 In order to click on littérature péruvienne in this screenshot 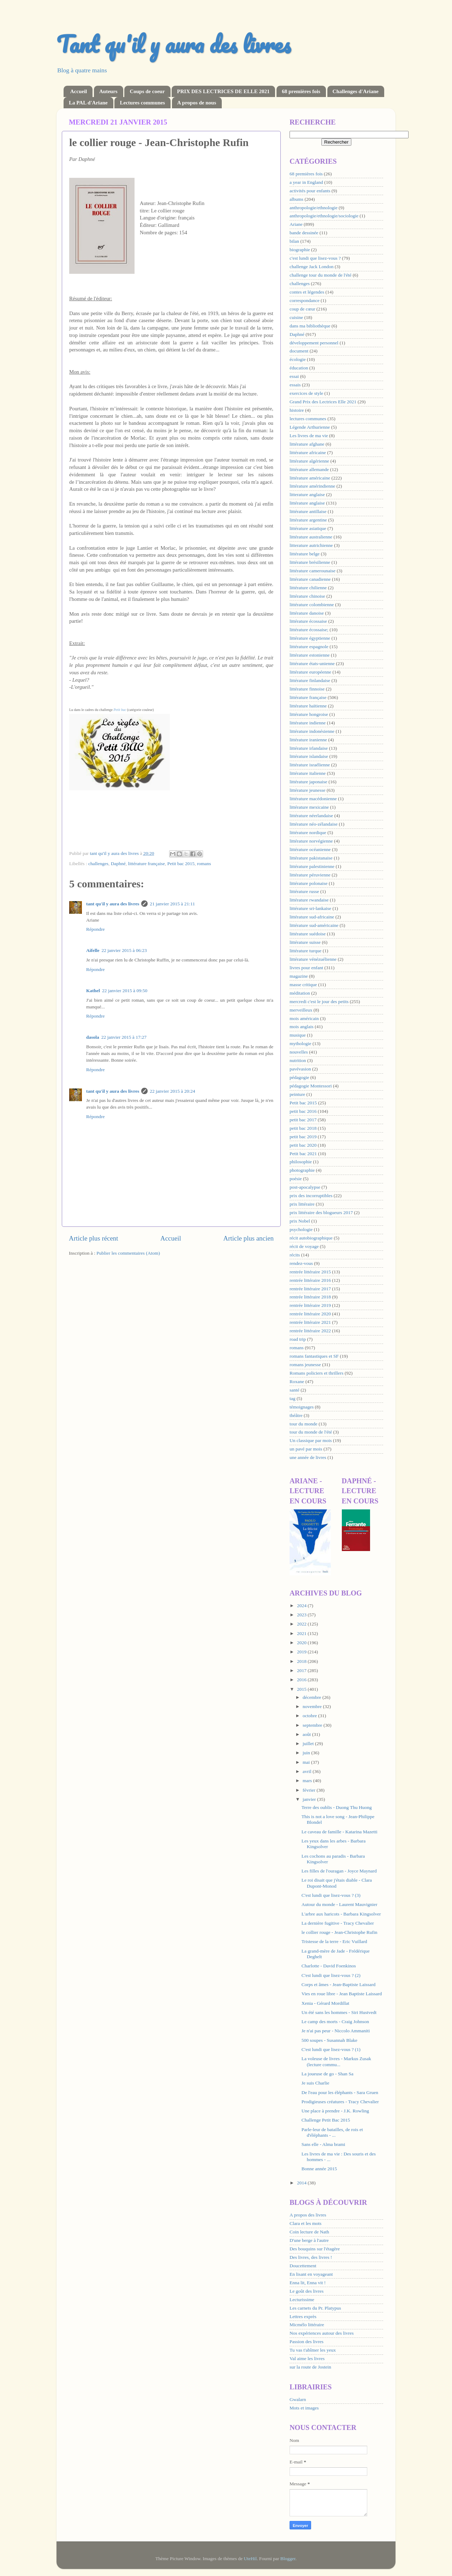, I will do `click(310, 874)`.